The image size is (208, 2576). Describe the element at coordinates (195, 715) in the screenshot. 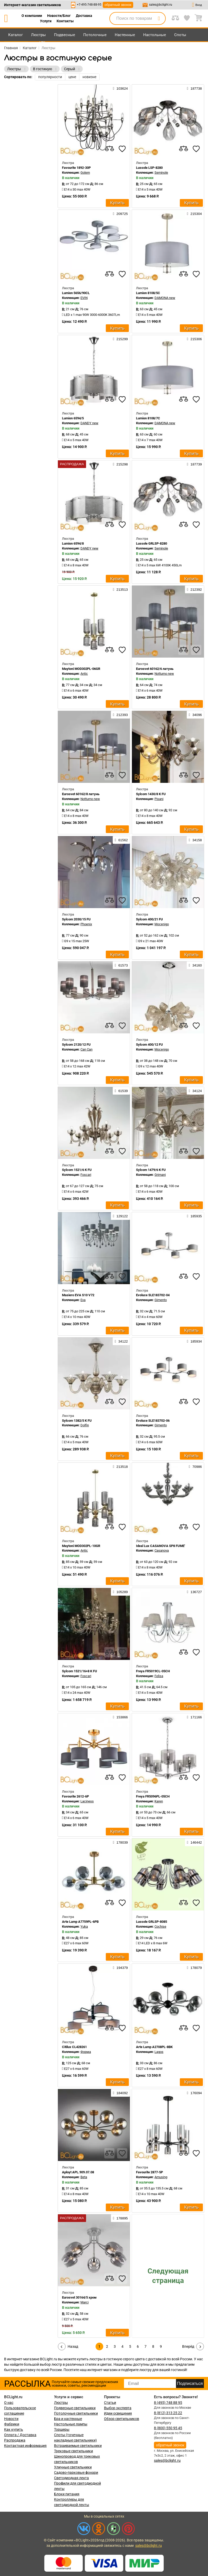

I see `34096` at that location.